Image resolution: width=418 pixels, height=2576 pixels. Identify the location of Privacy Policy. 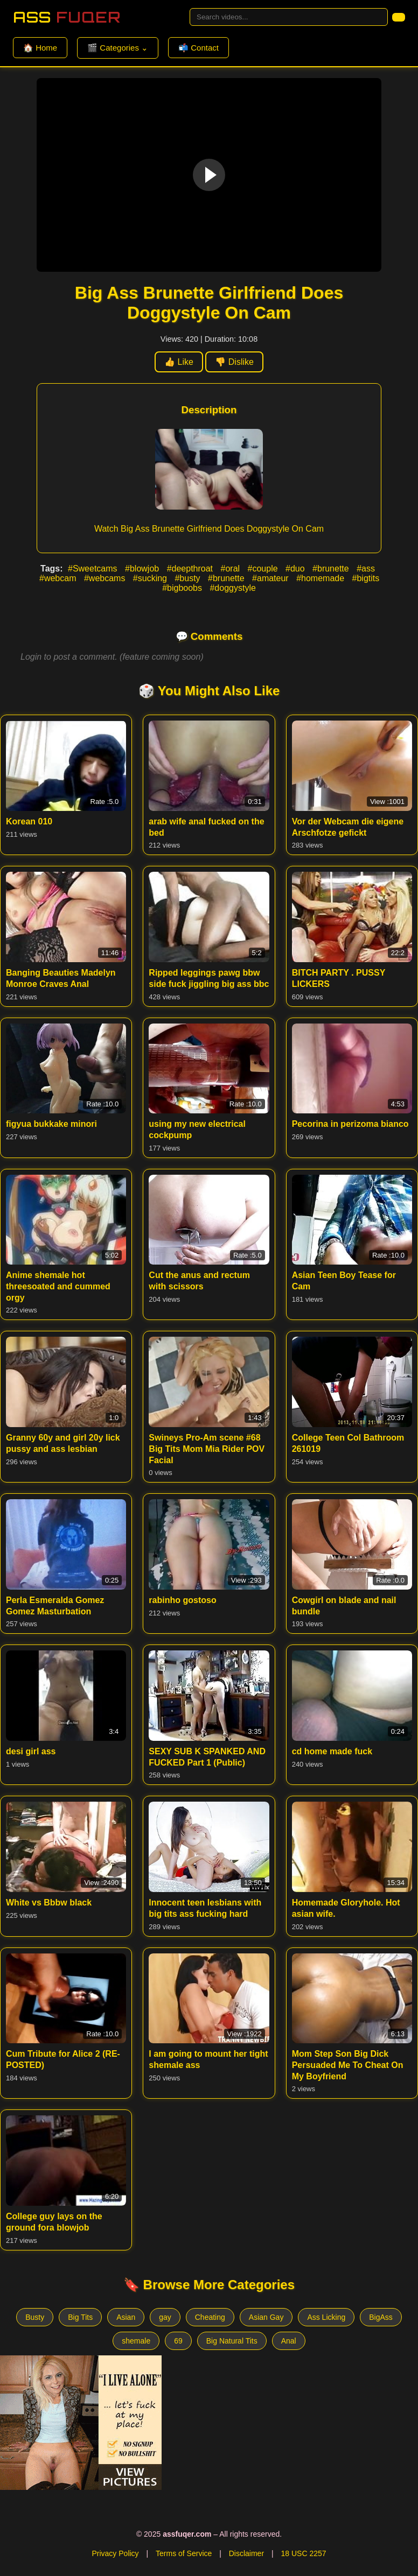
(115, 2553).